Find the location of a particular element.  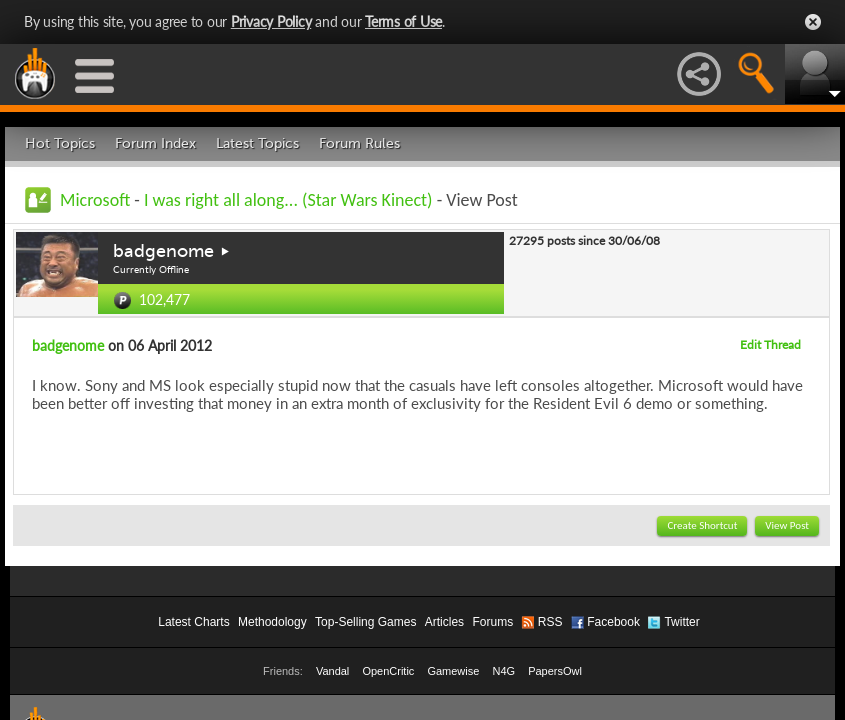

I was right all along... (Star Wars Kinect) is located at coordinates (288, 200).